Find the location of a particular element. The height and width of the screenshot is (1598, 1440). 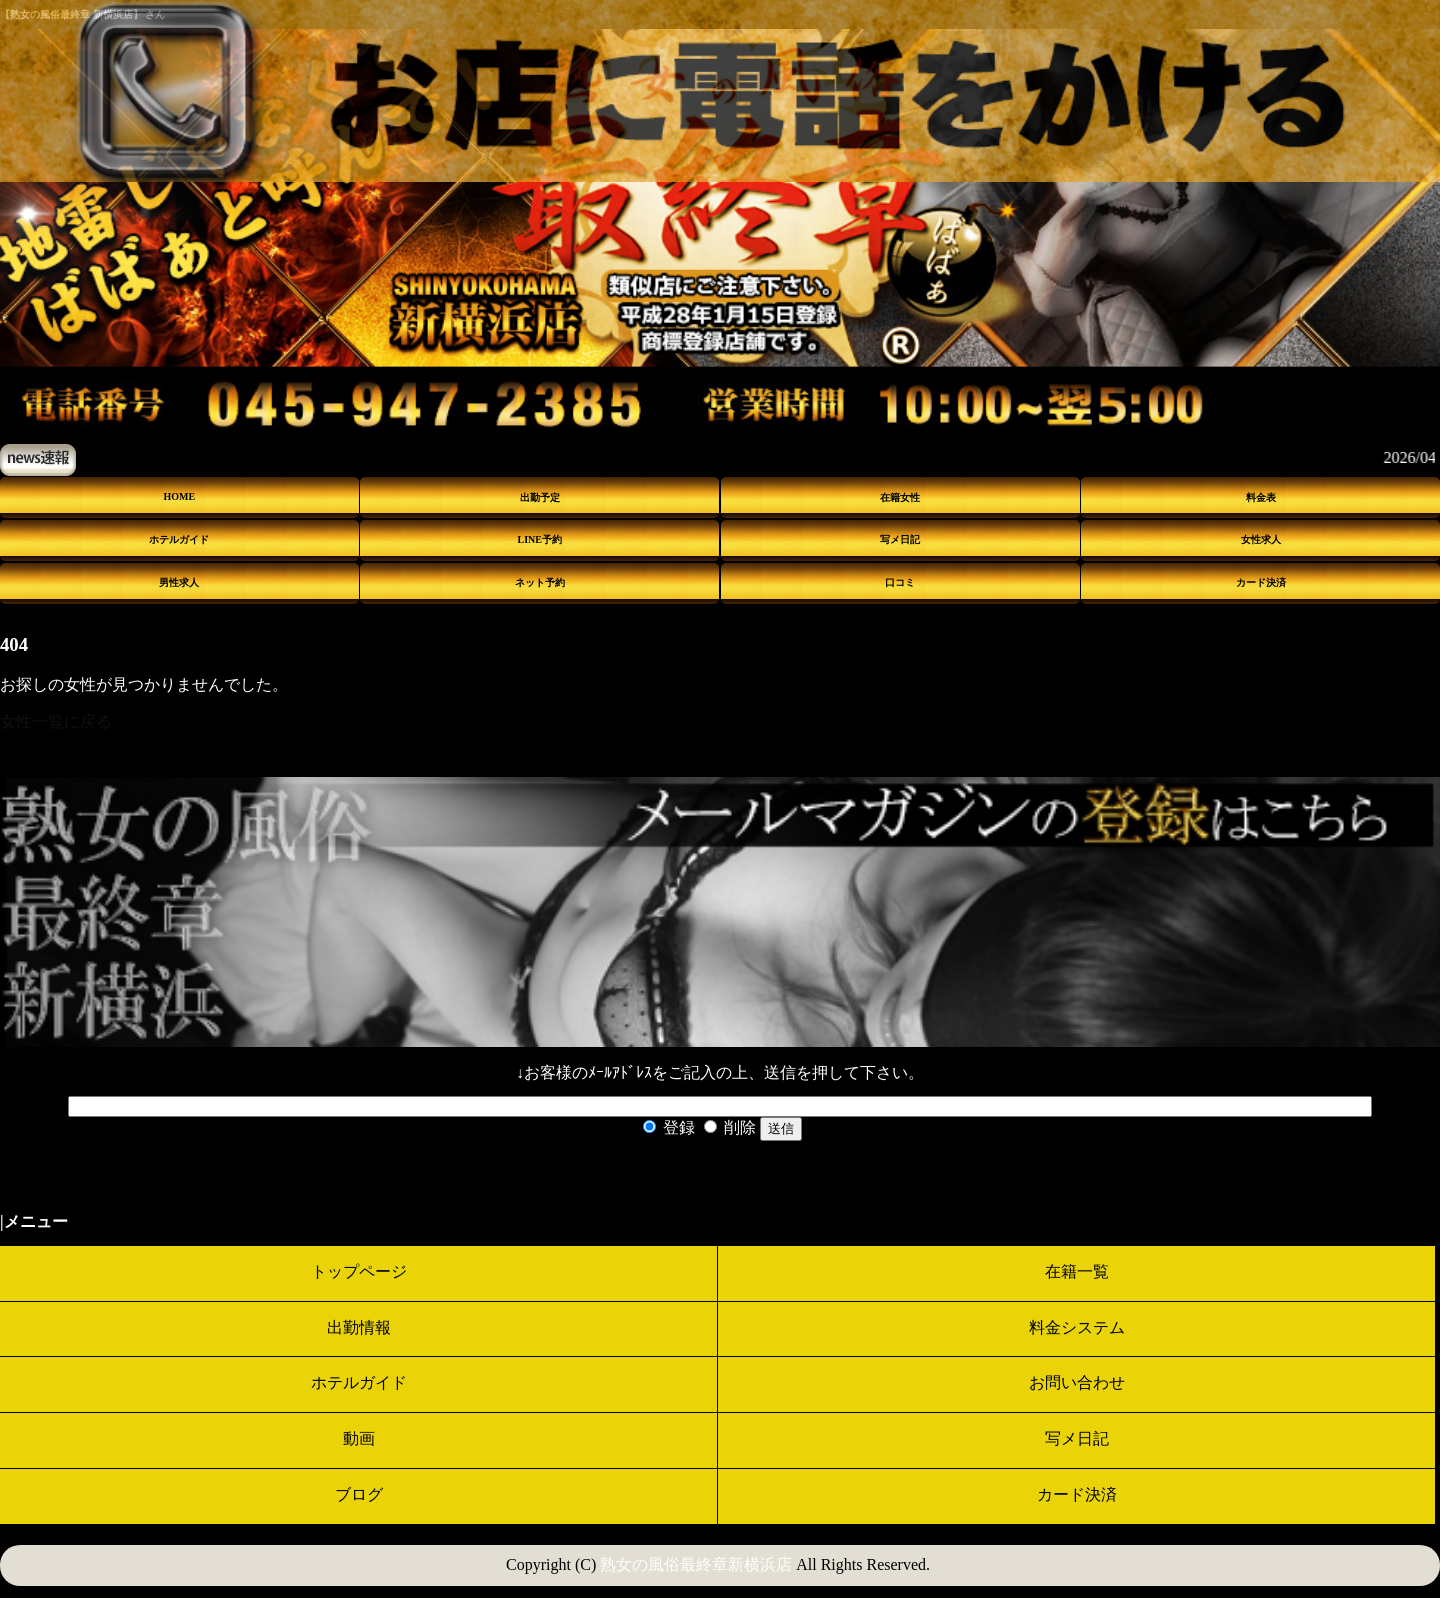

カード決済 is located at coordinates (1261, 582).